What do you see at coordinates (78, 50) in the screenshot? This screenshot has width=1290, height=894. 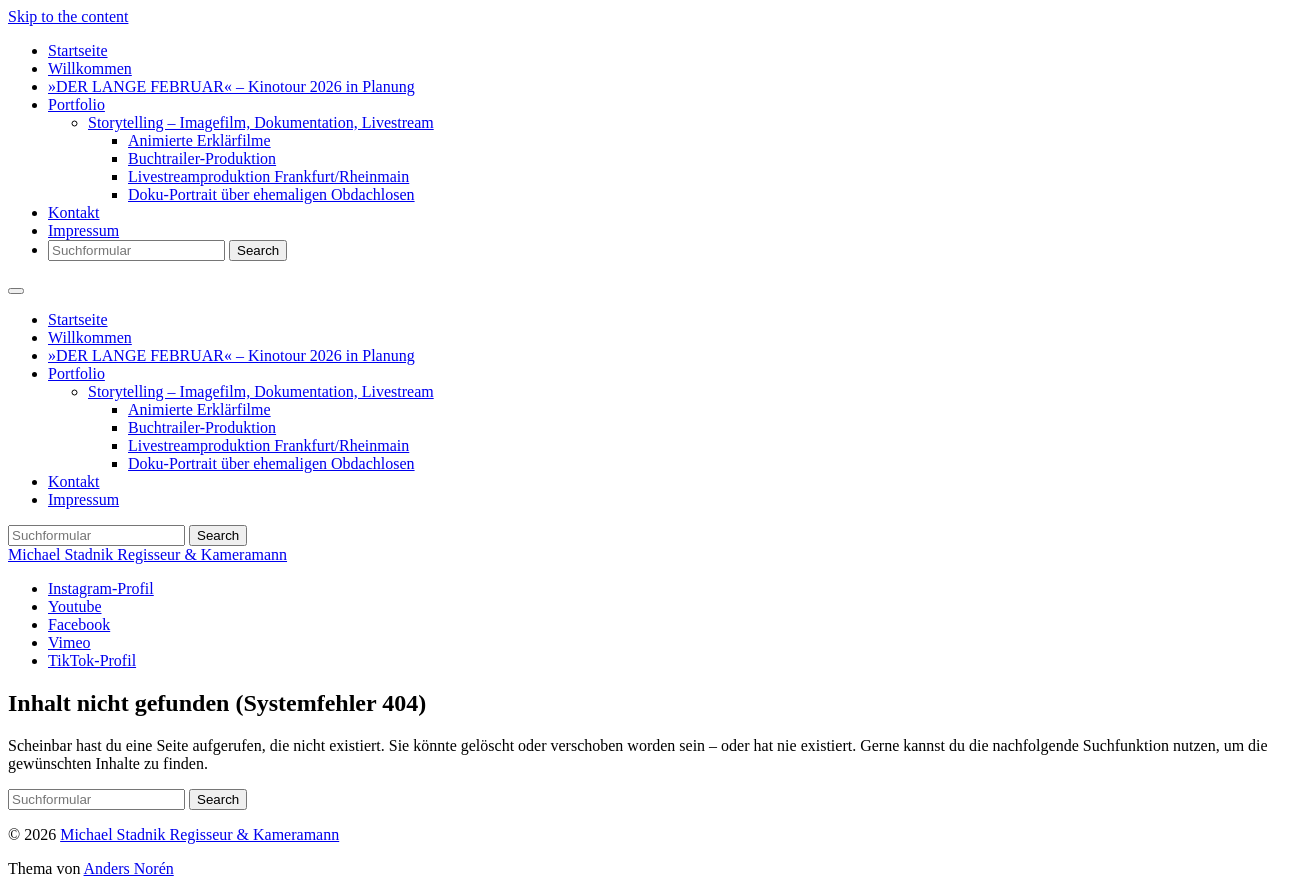 I see `Startseite` at bounding box center [78, 50].